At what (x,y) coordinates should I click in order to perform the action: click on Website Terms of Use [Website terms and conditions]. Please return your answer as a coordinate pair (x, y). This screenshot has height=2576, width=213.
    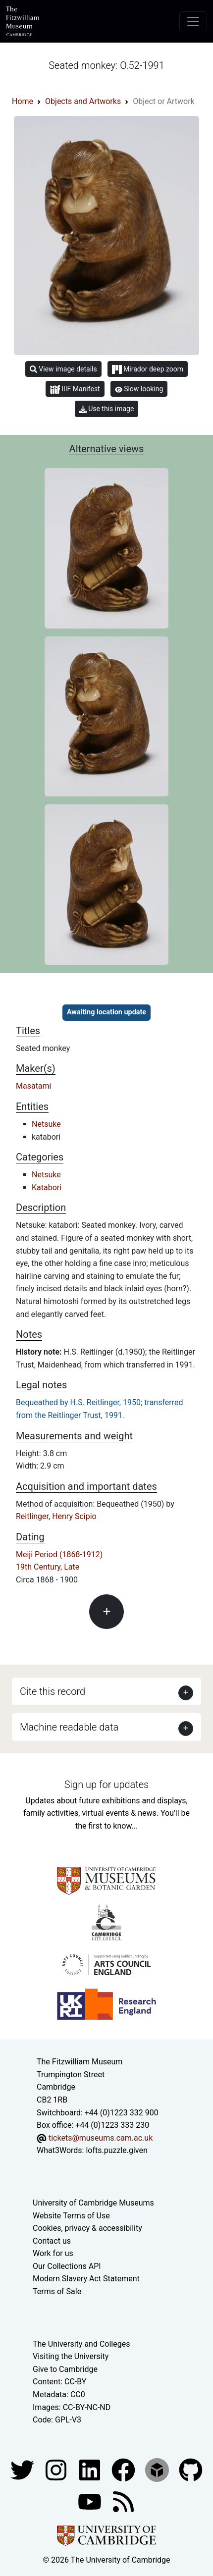
    Looking at the image, I should click on (71, 2215).